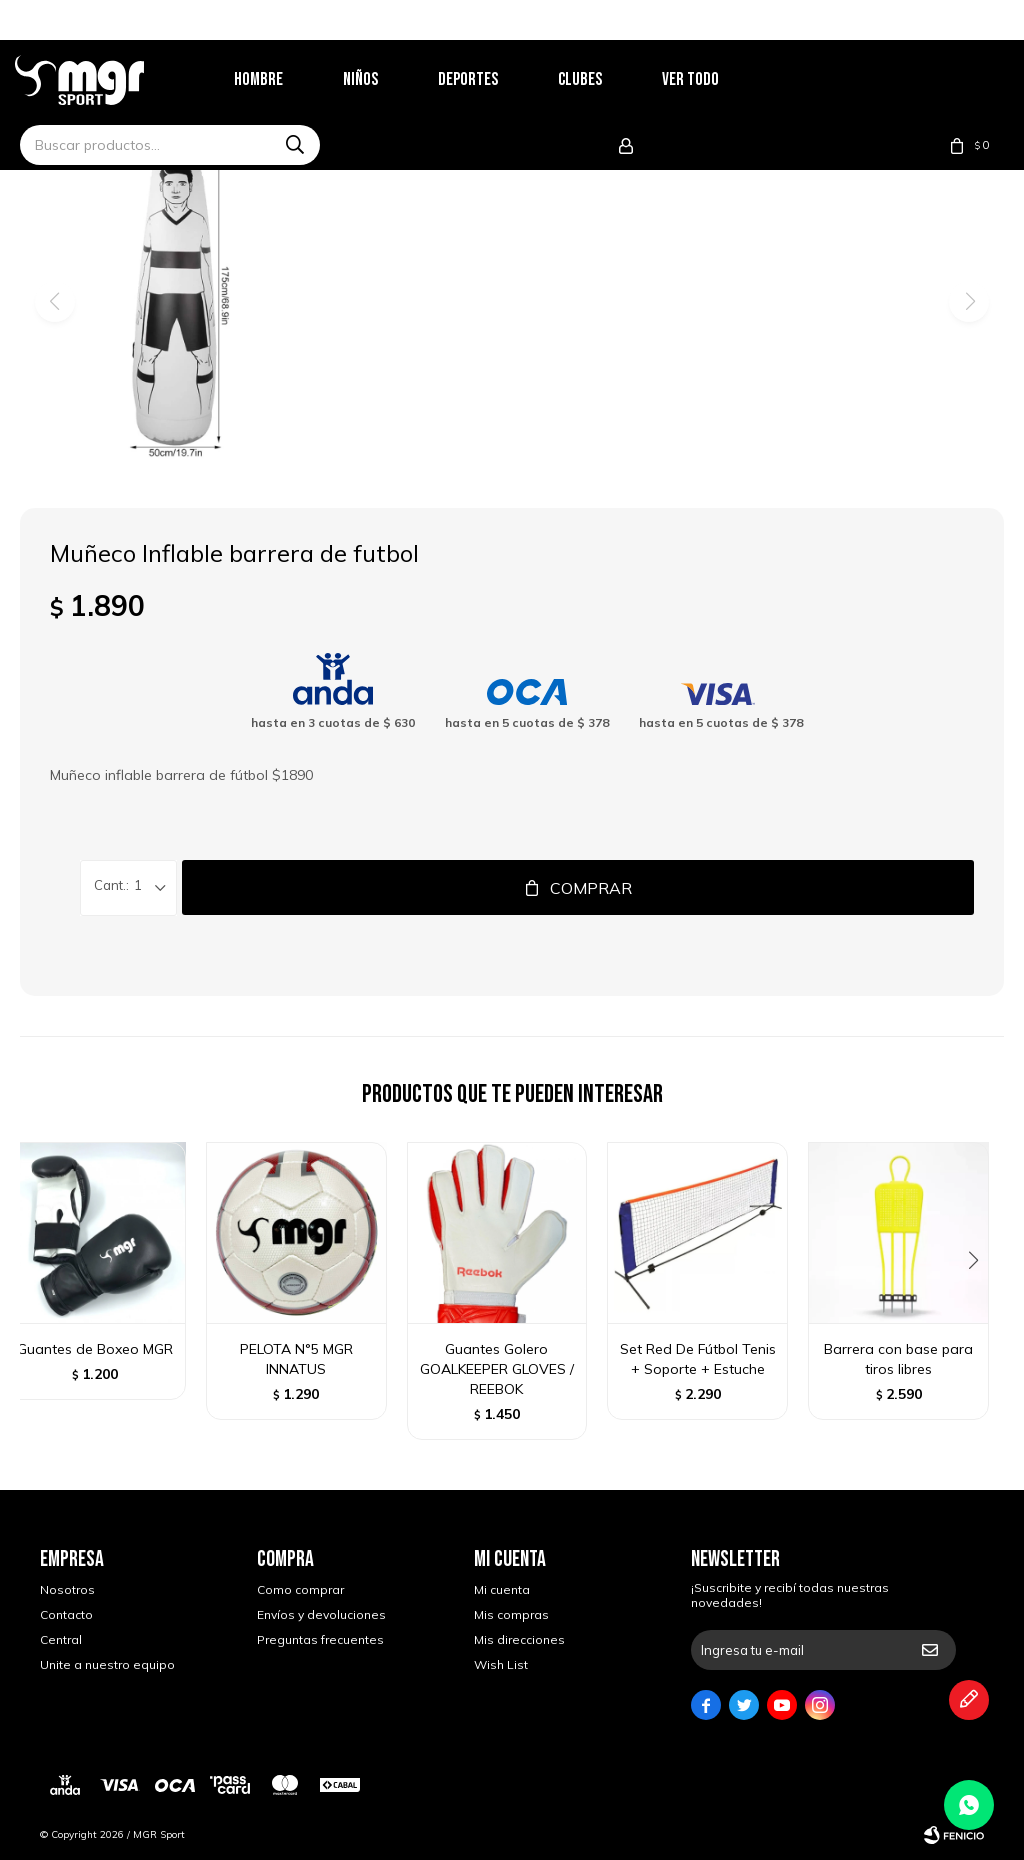 The height and width of the screenshot is (1860, 1024). Describe the element at coordinates (320, 1639) in the screenshot. I see `Preguntas frecuentes` at that location.